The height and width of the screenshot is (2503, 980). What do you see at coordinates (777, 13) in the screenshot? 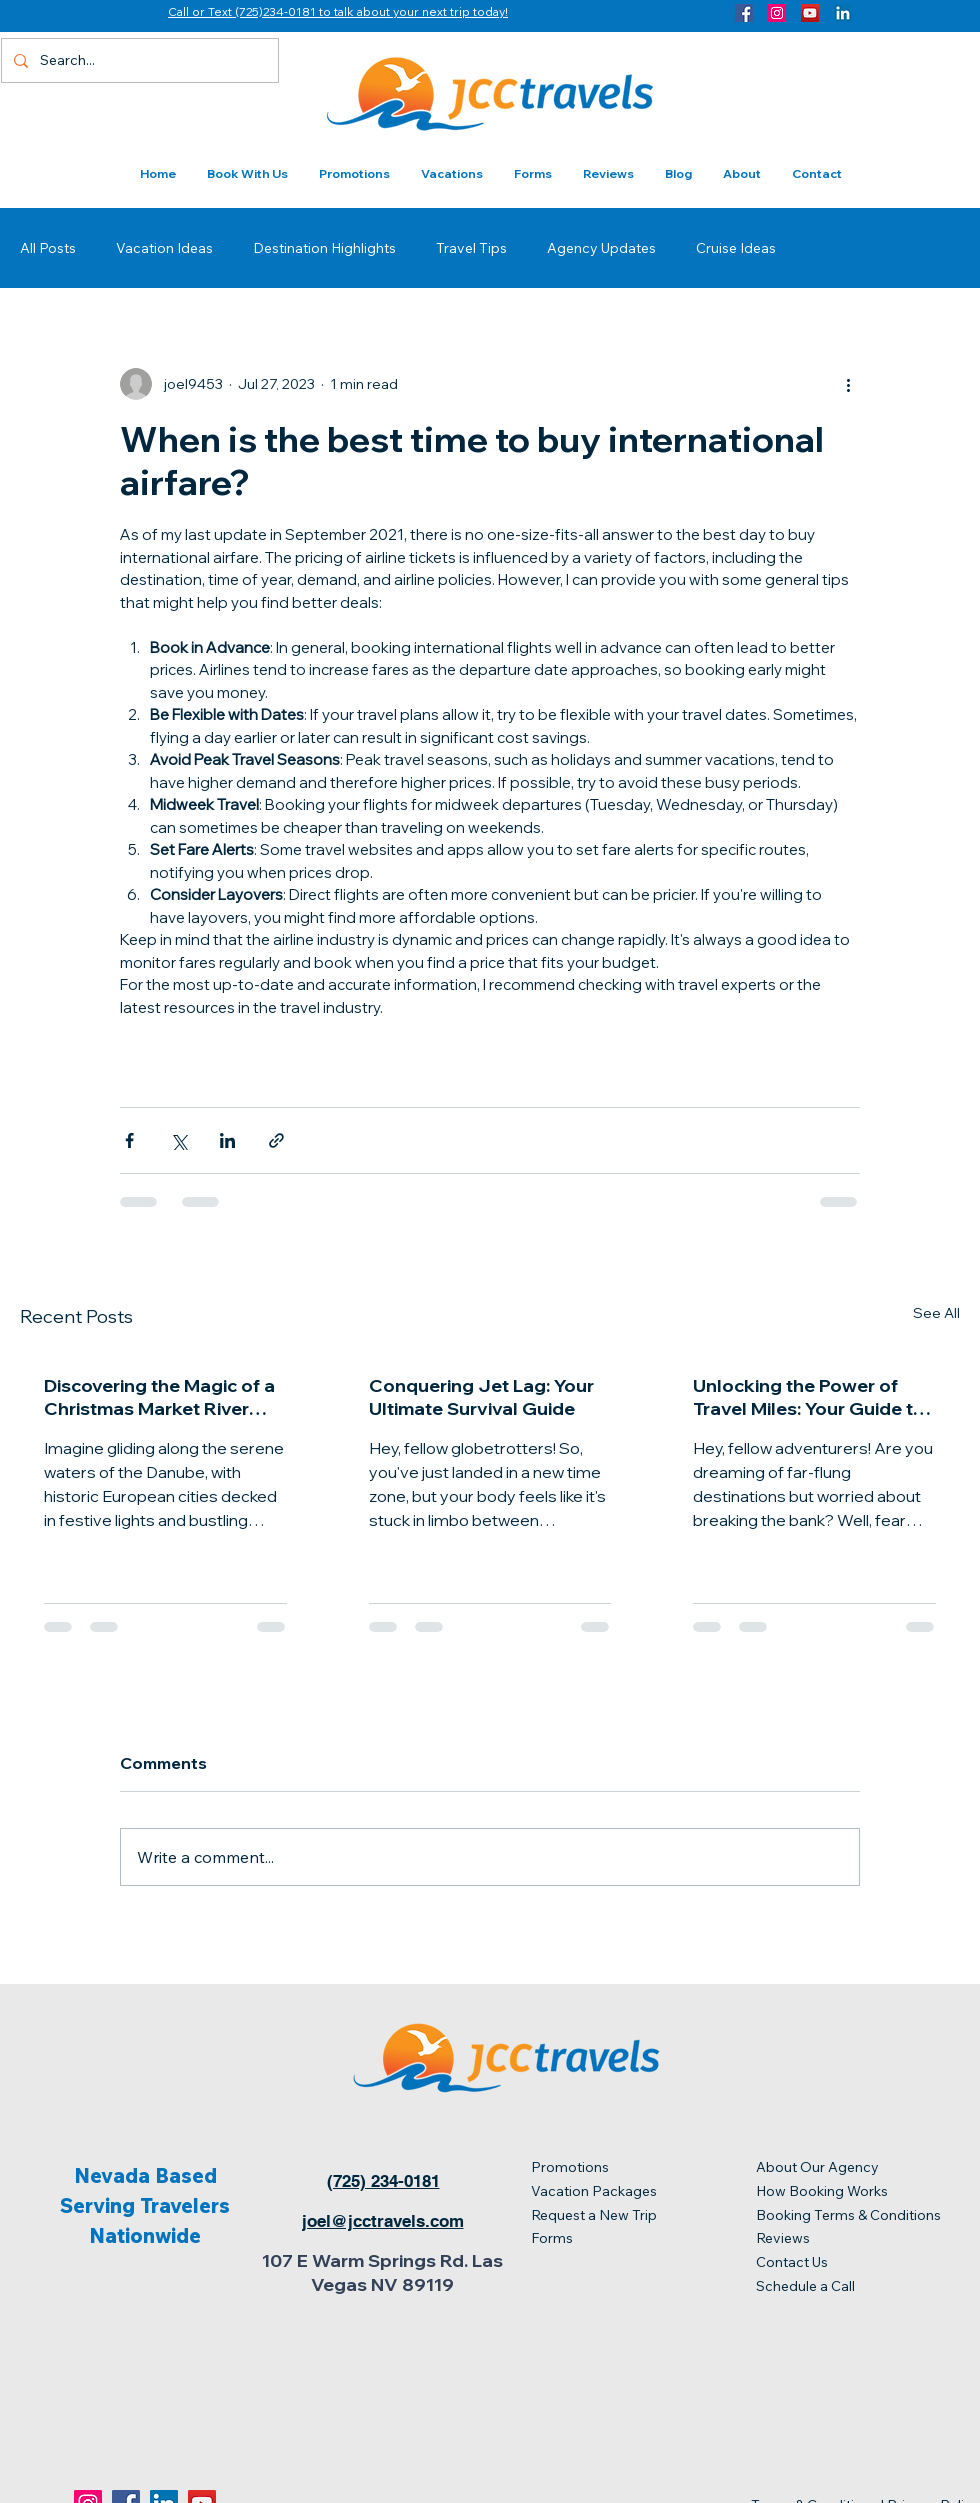
I see `[Instagram]` at bounding box center [777, 13].